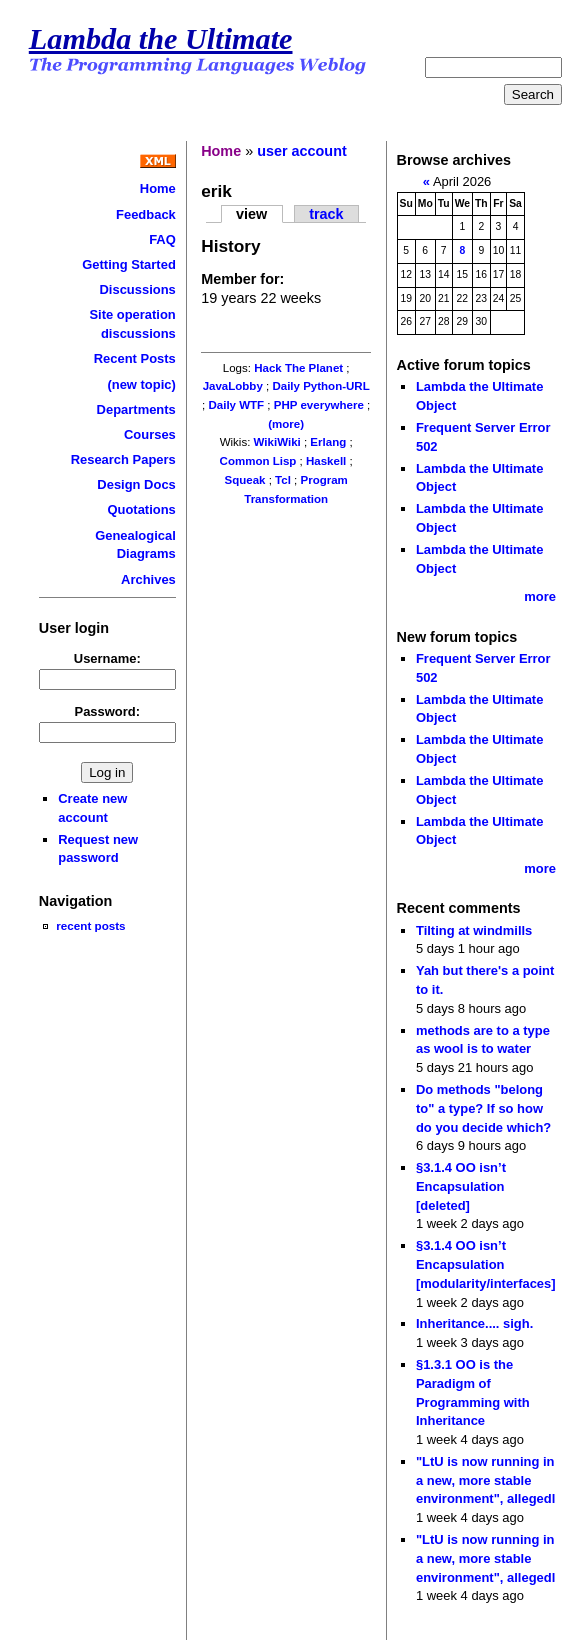 This screenshot has width=566, height=1644. What do you see at coordinates (540, 596) in the screenshot?
I see `more` at bounding box center [540, 596].